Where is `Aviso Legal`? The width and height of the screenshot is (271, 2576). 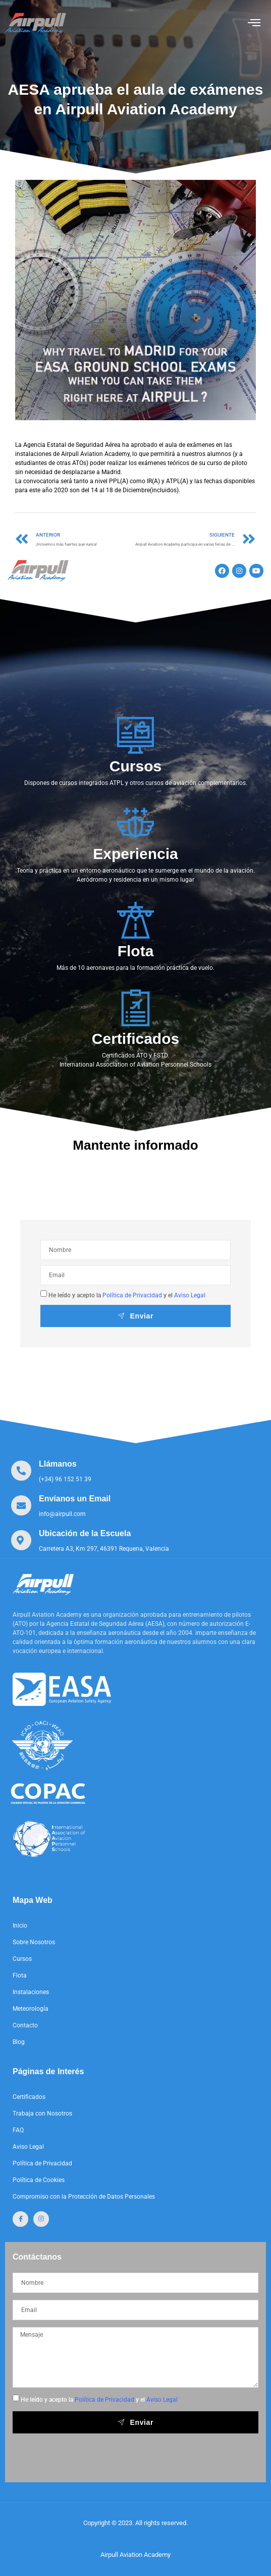 Aviso Legal is located at coordinates (189, 1294).